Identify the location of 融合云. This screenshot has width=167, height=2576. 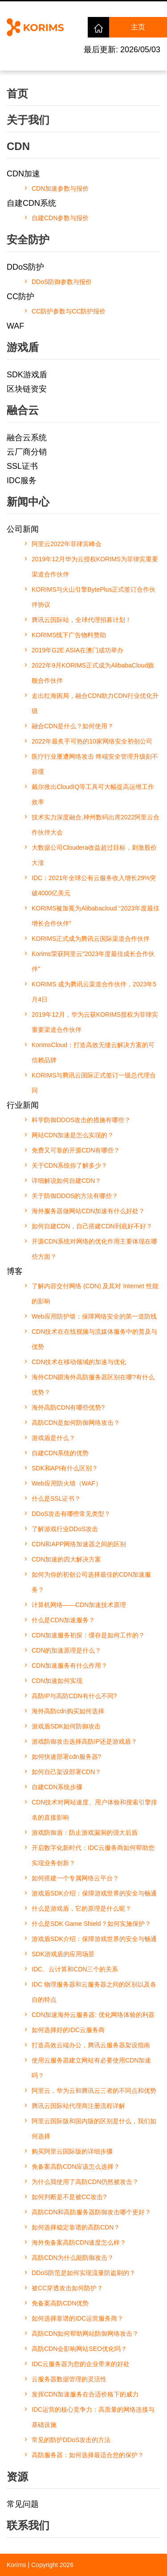
(23, 410).